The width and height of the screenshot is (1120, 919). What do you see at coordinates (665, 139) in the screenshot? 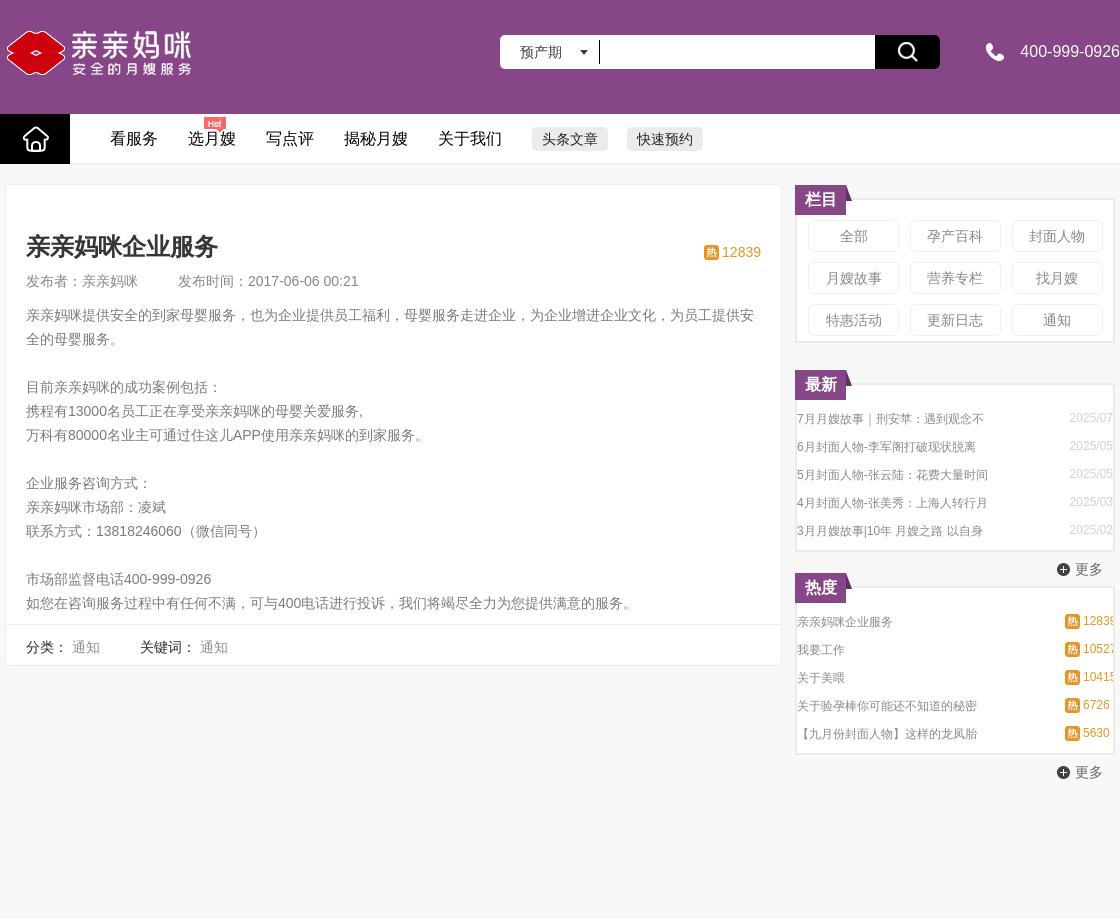
I see `快速预约` at bounding box center [665, 139].